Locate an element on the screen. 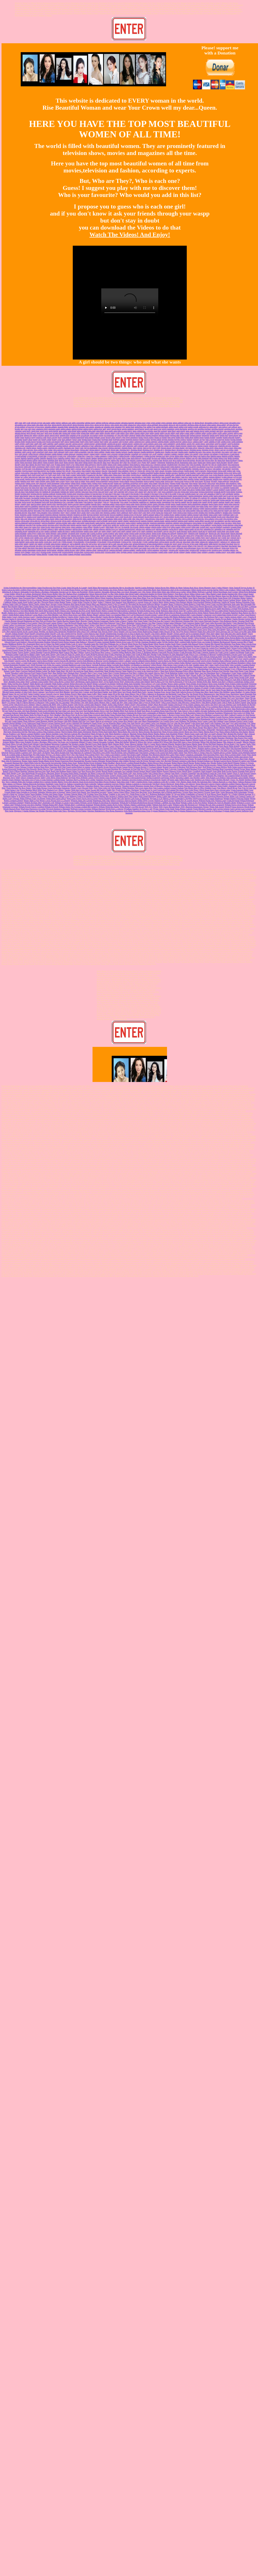 Image resolution: width=258 pixels, height=2576 pixels. Josephine Hill Edith Oaks is located at coordinates (196, 707).